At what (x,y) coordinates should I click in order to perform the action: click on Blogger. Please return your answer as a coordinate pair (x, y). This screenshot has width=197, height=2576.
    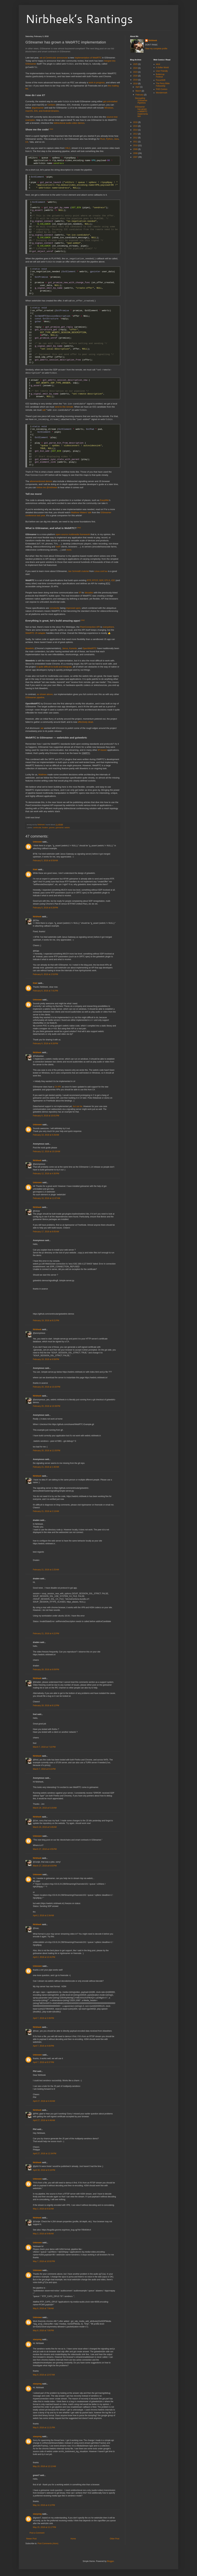
    Looking at the image, I should click on (110, 2561).